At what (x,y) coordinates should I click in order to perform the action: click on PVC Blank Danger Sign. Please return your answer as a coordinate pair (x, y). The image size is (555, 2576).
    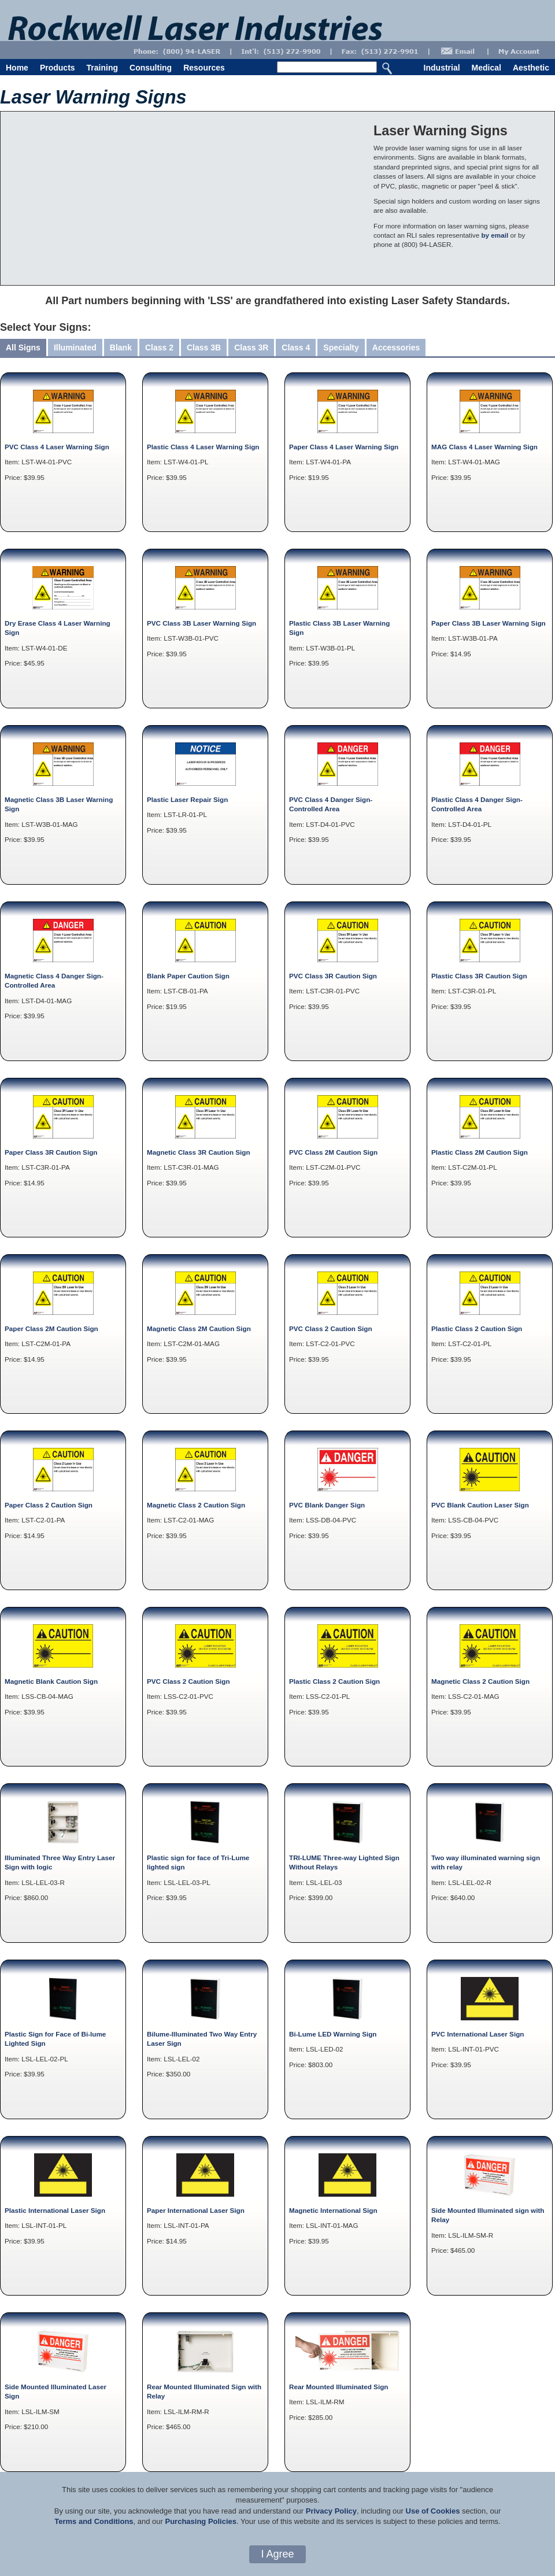
    Looking at the image, I should click on (327, 1505).